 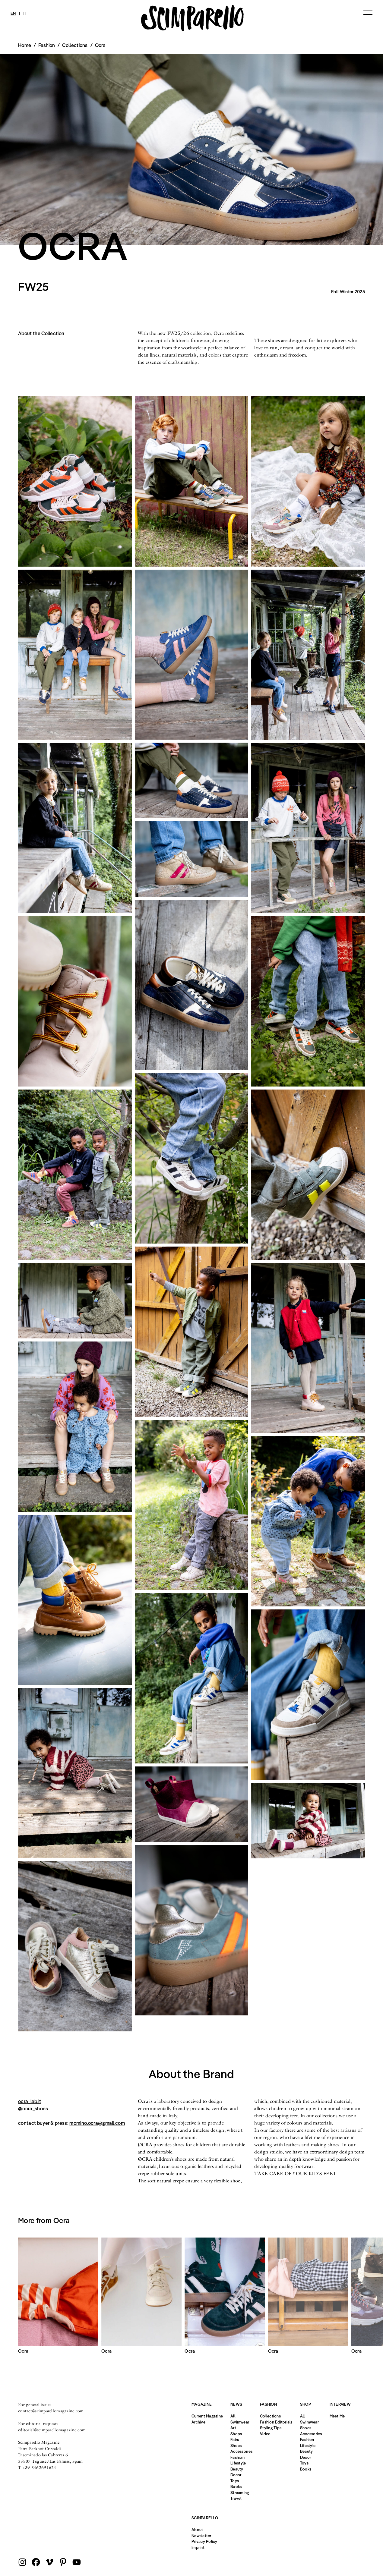 What do you see at coordinates (51, 2411) in the screenshot?
I see `contact@scimparellomagazine.com` at bounding box center [51, 2411].